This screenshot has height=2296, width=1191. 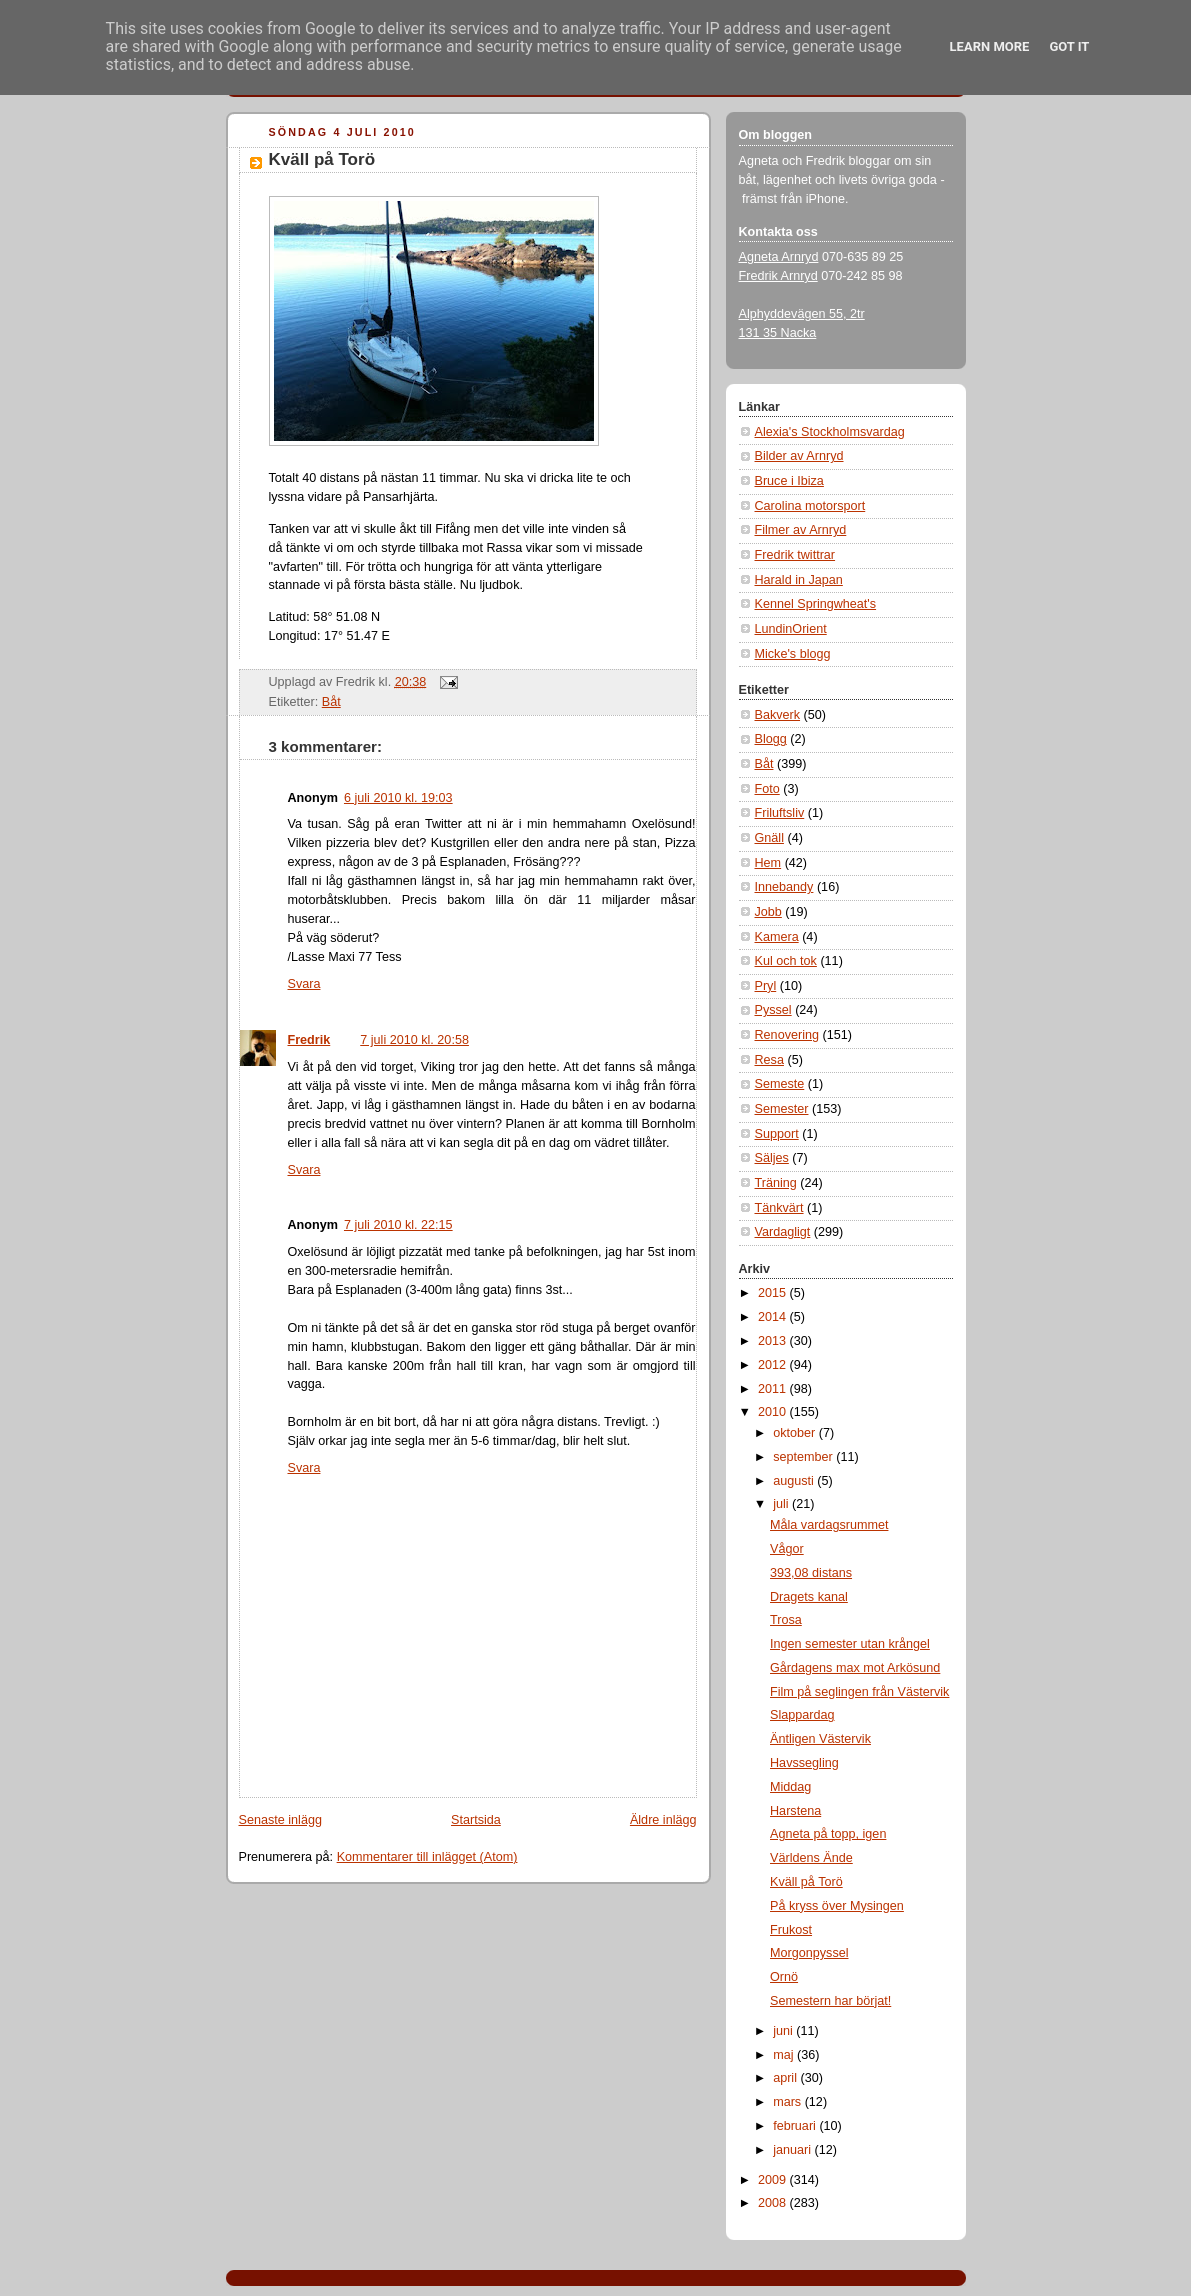 I want to click on Gnäll, so click(x=769, y=838).